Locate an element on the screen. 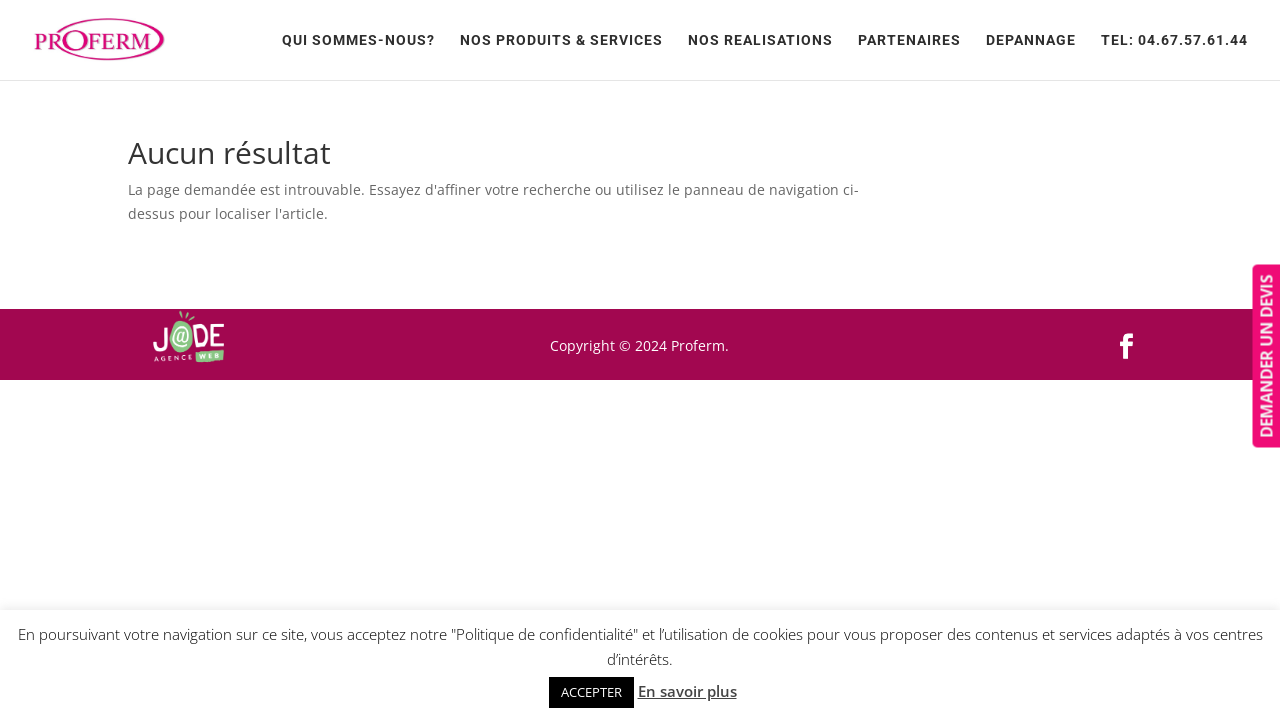 The height and width of the screenshot is (720, 1280). DEMANDER UN DEVIS is located at coordinates (1266, 356).